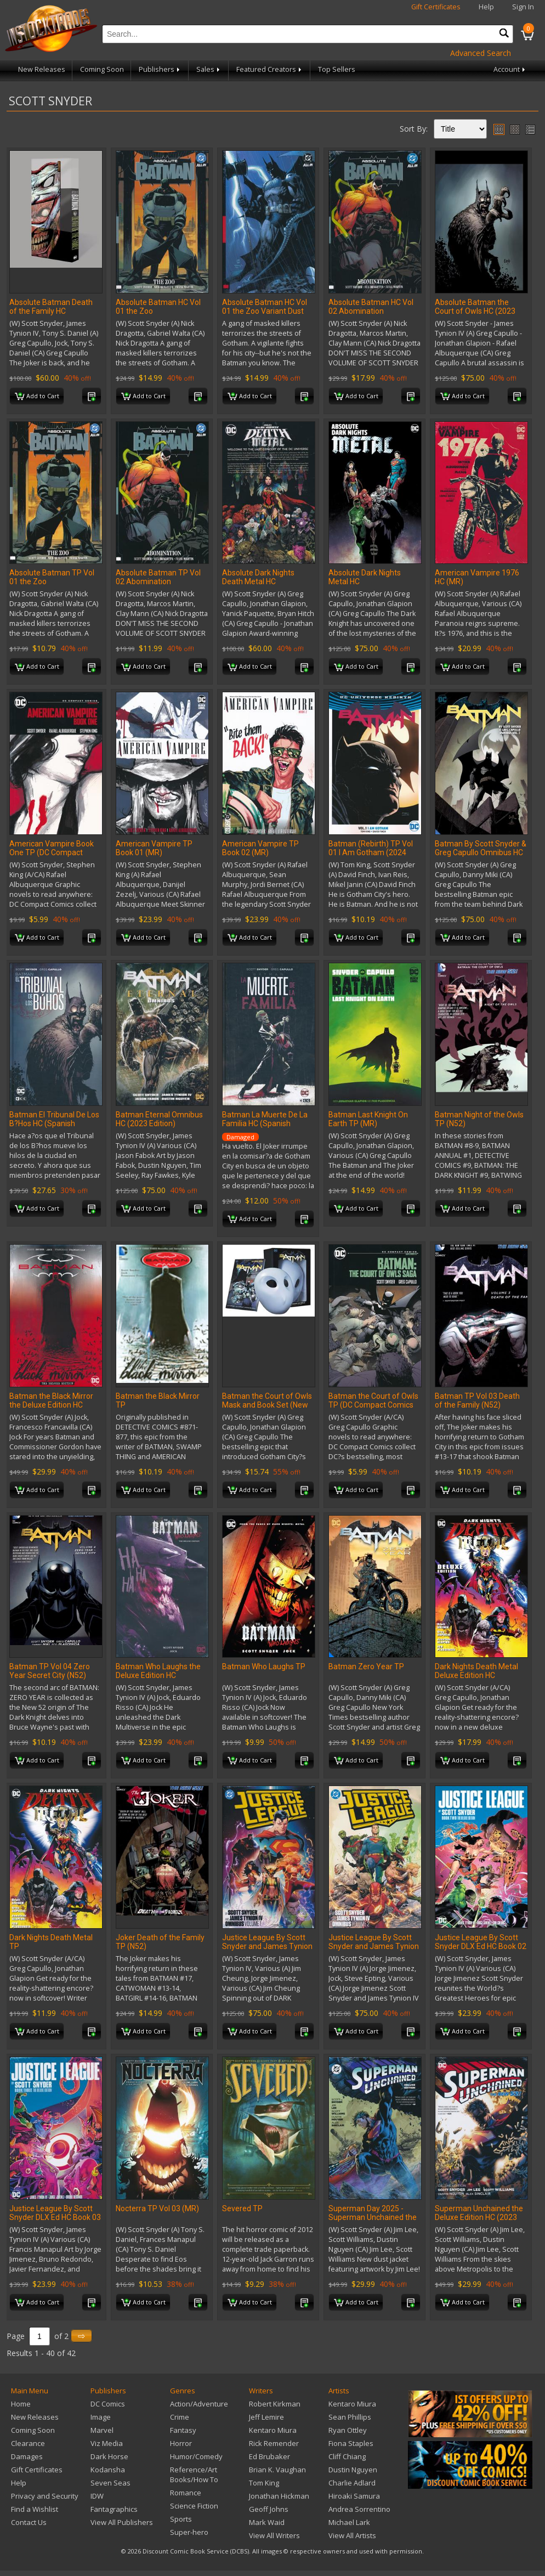  What do you see at coordinates (265, 1123) in the screenshot?
I see `Batman La Muerte De La Familia HC (Spanish Edition)` at bounding box center [265, 1123].